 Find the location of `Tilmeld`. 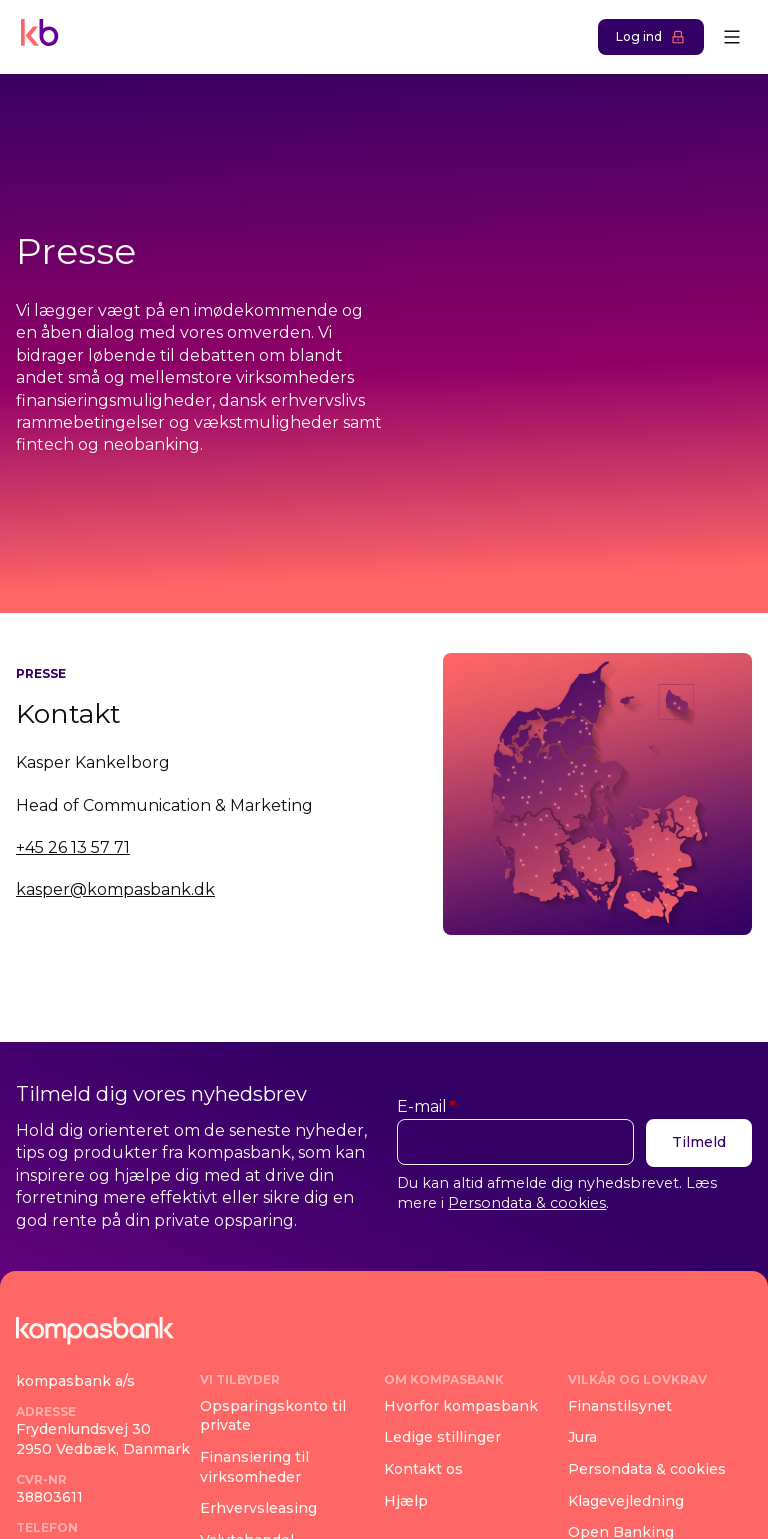

Tilmeld is located at coordinates (699, 1142).